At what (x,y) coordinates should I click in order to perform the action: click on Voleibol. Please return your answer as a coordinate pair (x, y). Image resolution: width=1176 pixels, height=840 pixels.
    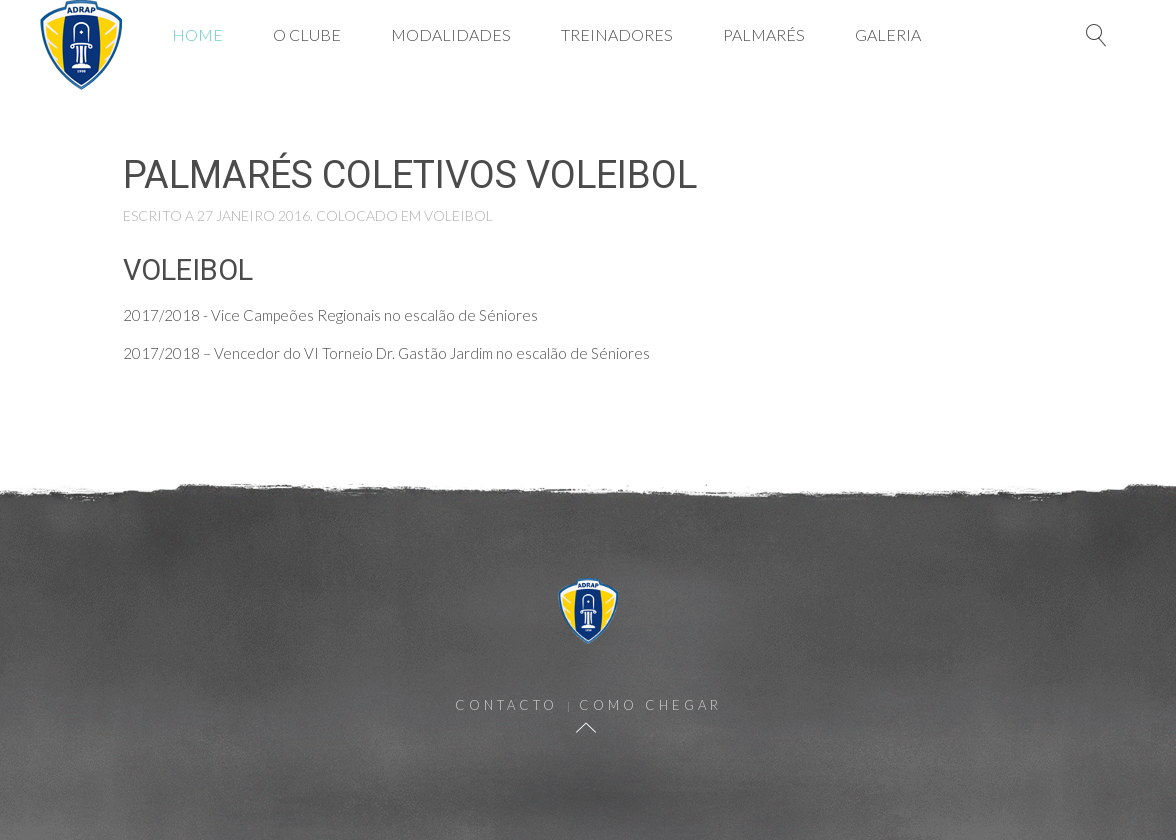
    Looking at the image, I should click on (458, 215).